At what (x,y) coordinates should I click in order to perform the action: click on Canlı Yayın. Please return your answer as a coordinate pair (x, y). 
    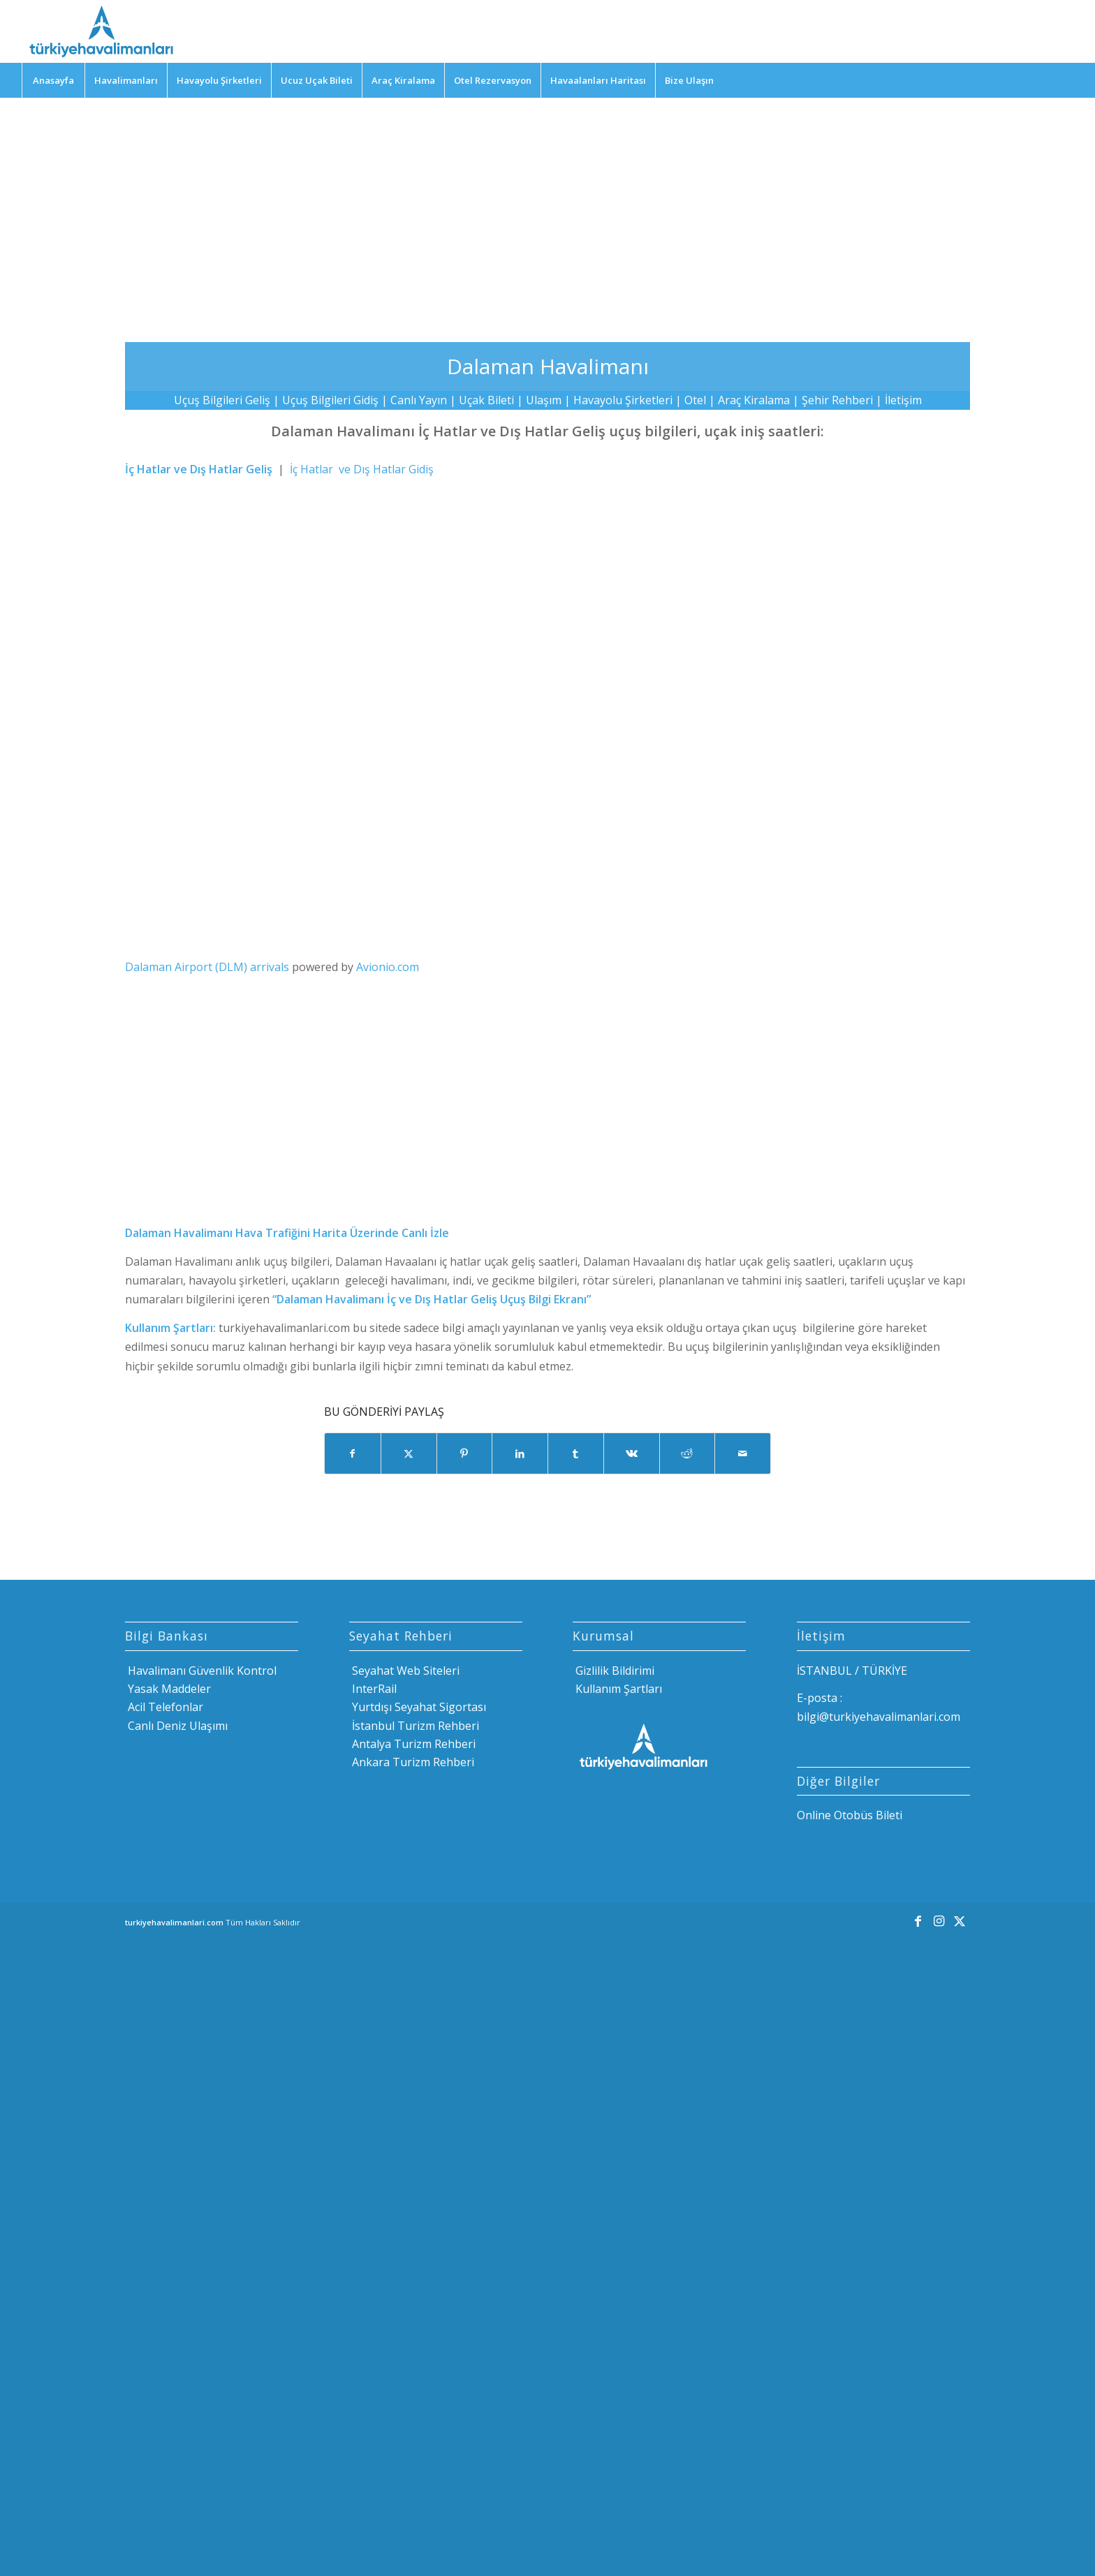
    Looking at the image, I should click on (418, 400).